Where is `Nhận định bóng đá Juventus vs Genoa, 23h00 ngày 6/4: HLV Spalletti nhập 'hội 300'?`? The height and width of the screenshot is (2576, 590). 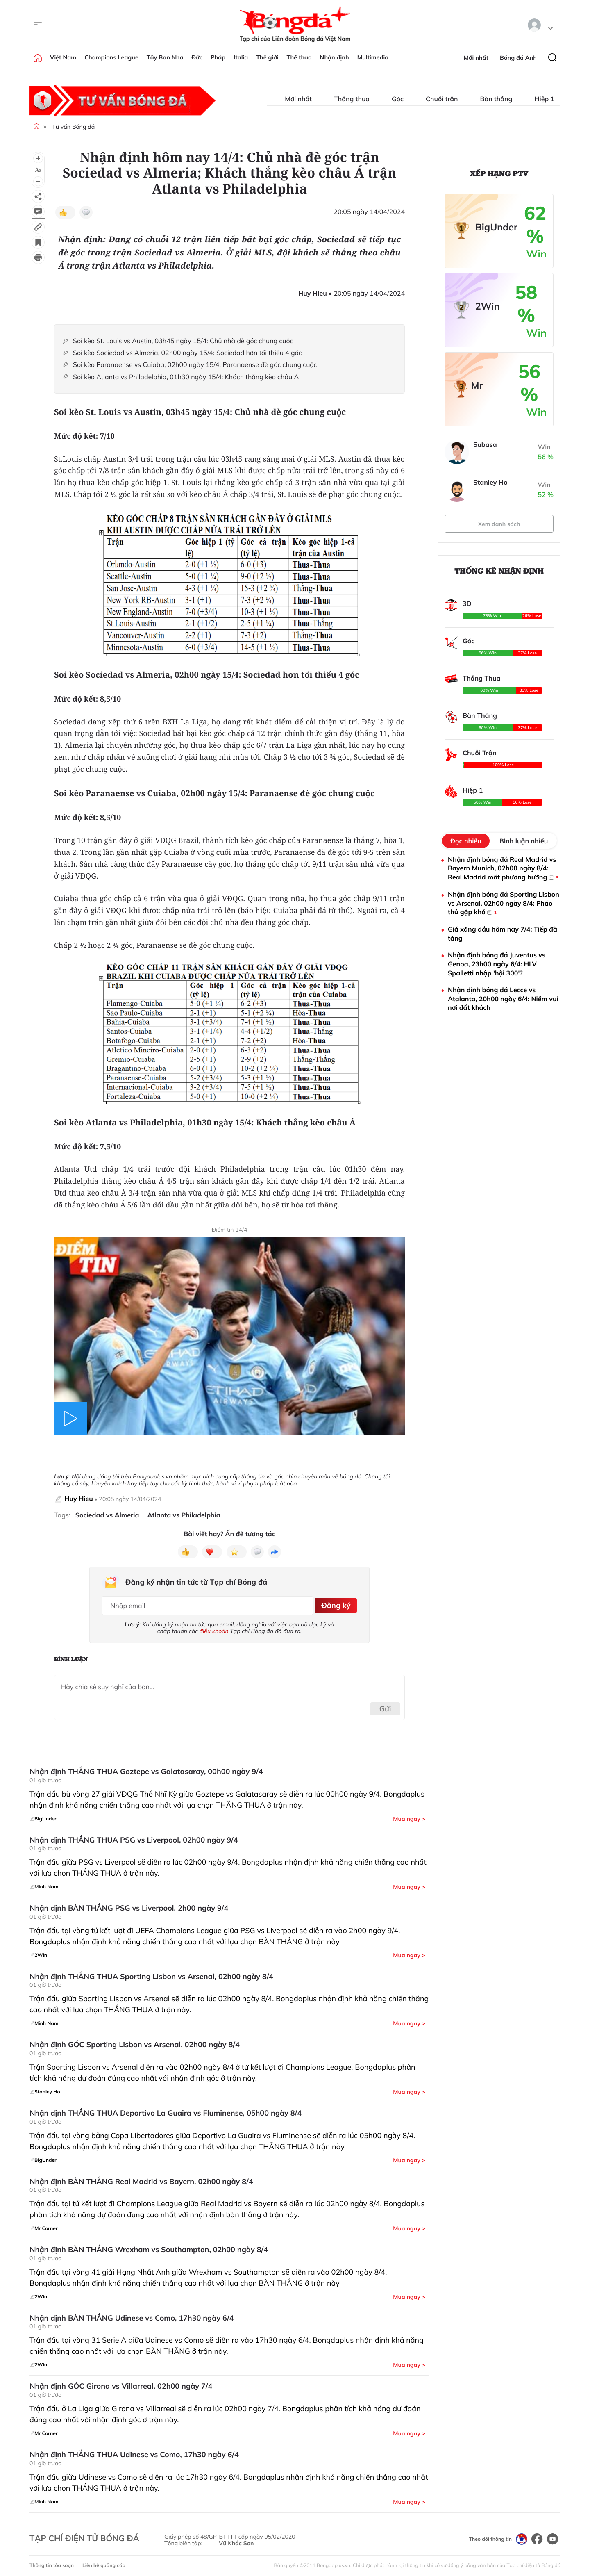
Nhận định bóng đá Juventus vs Genoa, 23h00 ngày 6/4: HLV Spalletti nhập 'hội 300'? is located at coordinates (496, 964).